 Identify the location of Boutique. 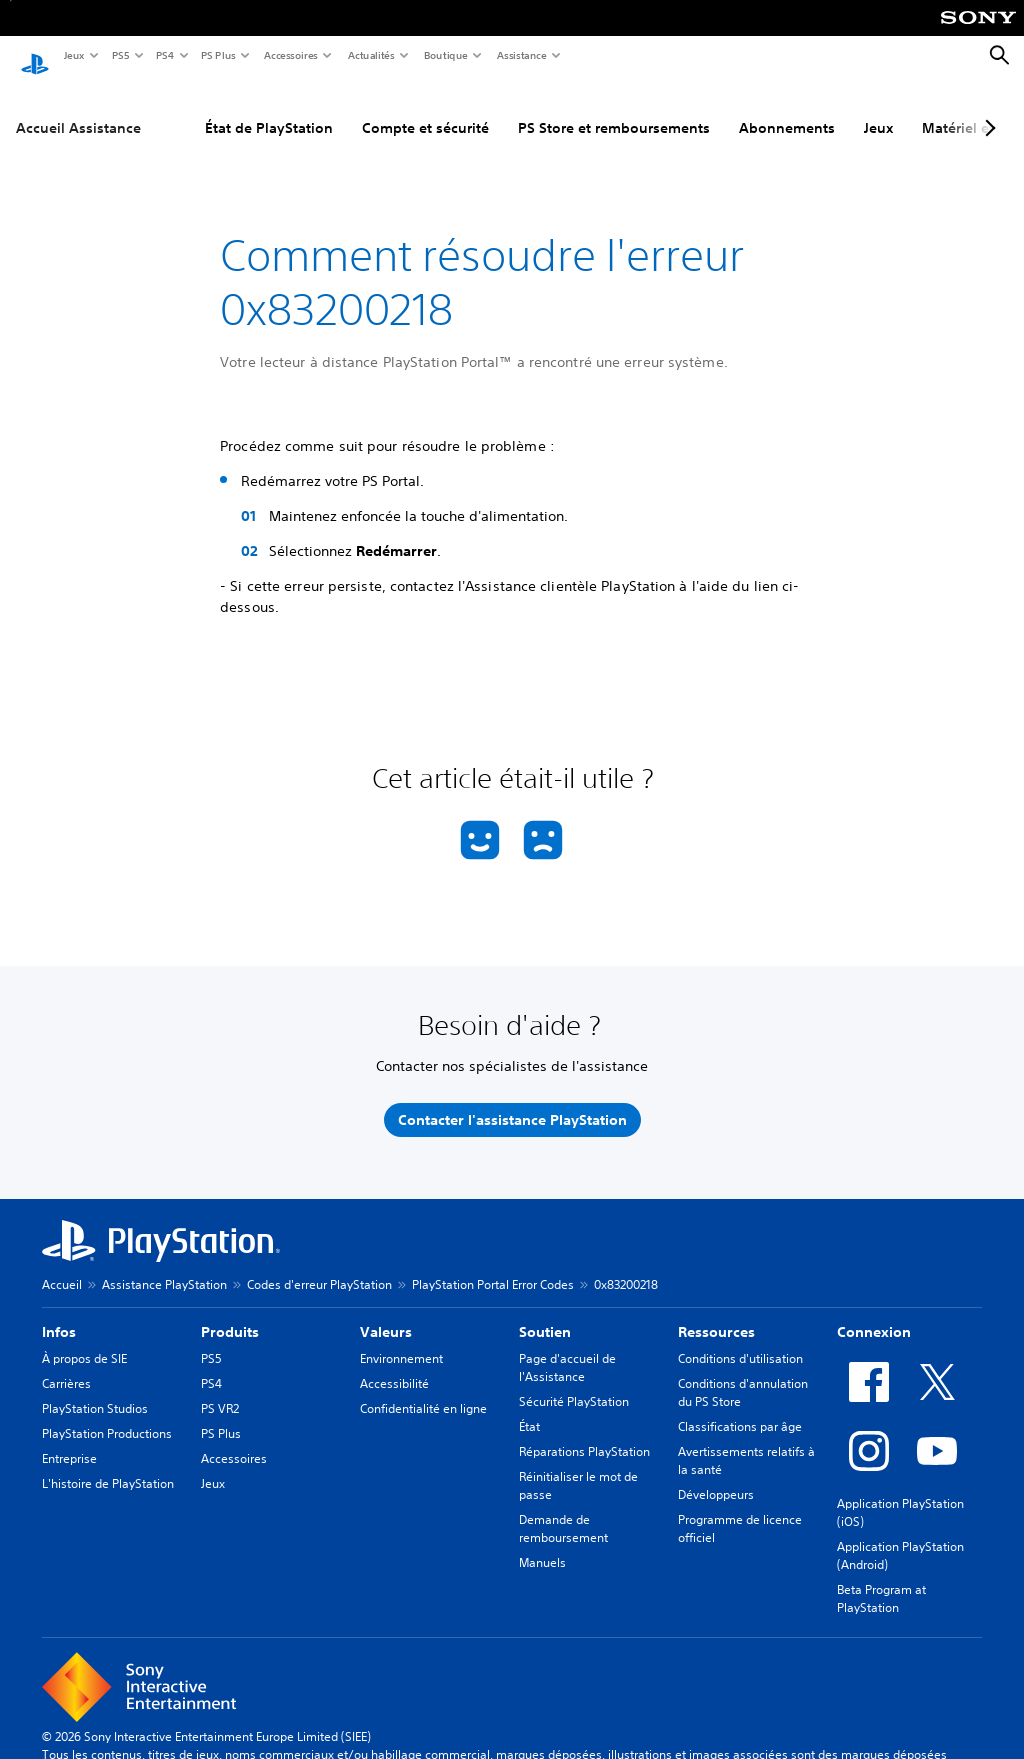
(445, 55).